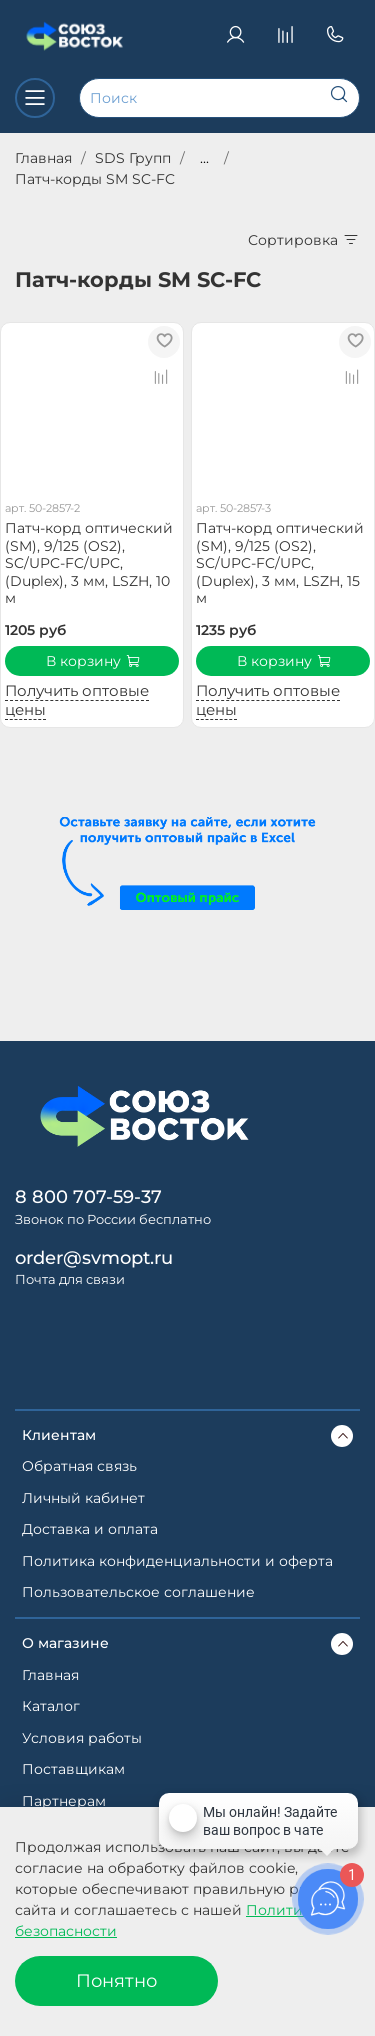  What do you see at coordinates (89, 563) in the screenshot?
I see `Патч-корд оптический (SM), 9/125 (OS2), SC/UPC-FC/UPC, (Duplex), 3 мм, LSZH, 10 м` at bounding box center [89, 563].